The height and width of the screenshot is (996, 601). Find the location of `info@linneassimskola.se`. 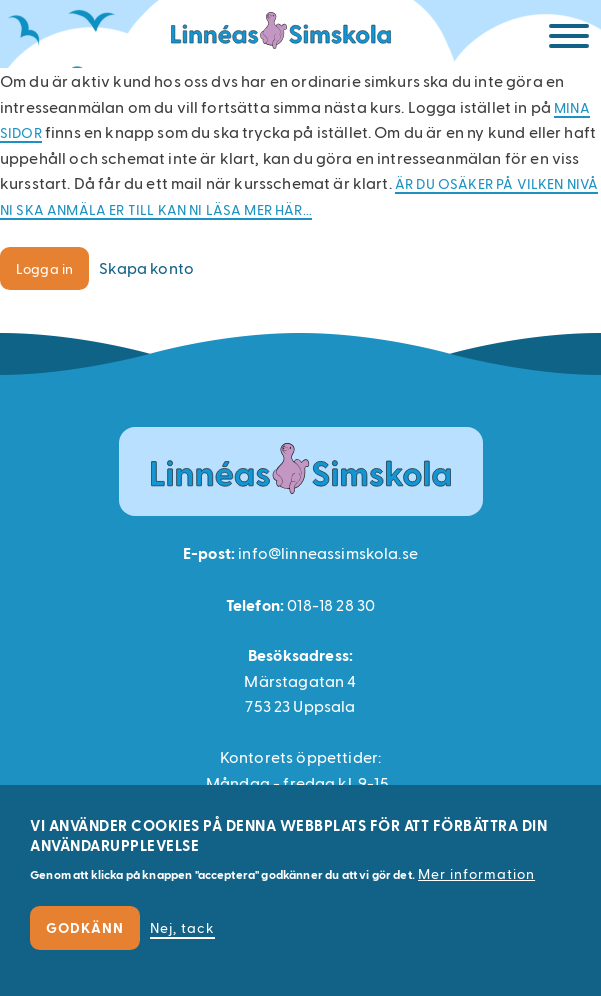

info@linneassimskola.se is located at coordinates (328, 552).